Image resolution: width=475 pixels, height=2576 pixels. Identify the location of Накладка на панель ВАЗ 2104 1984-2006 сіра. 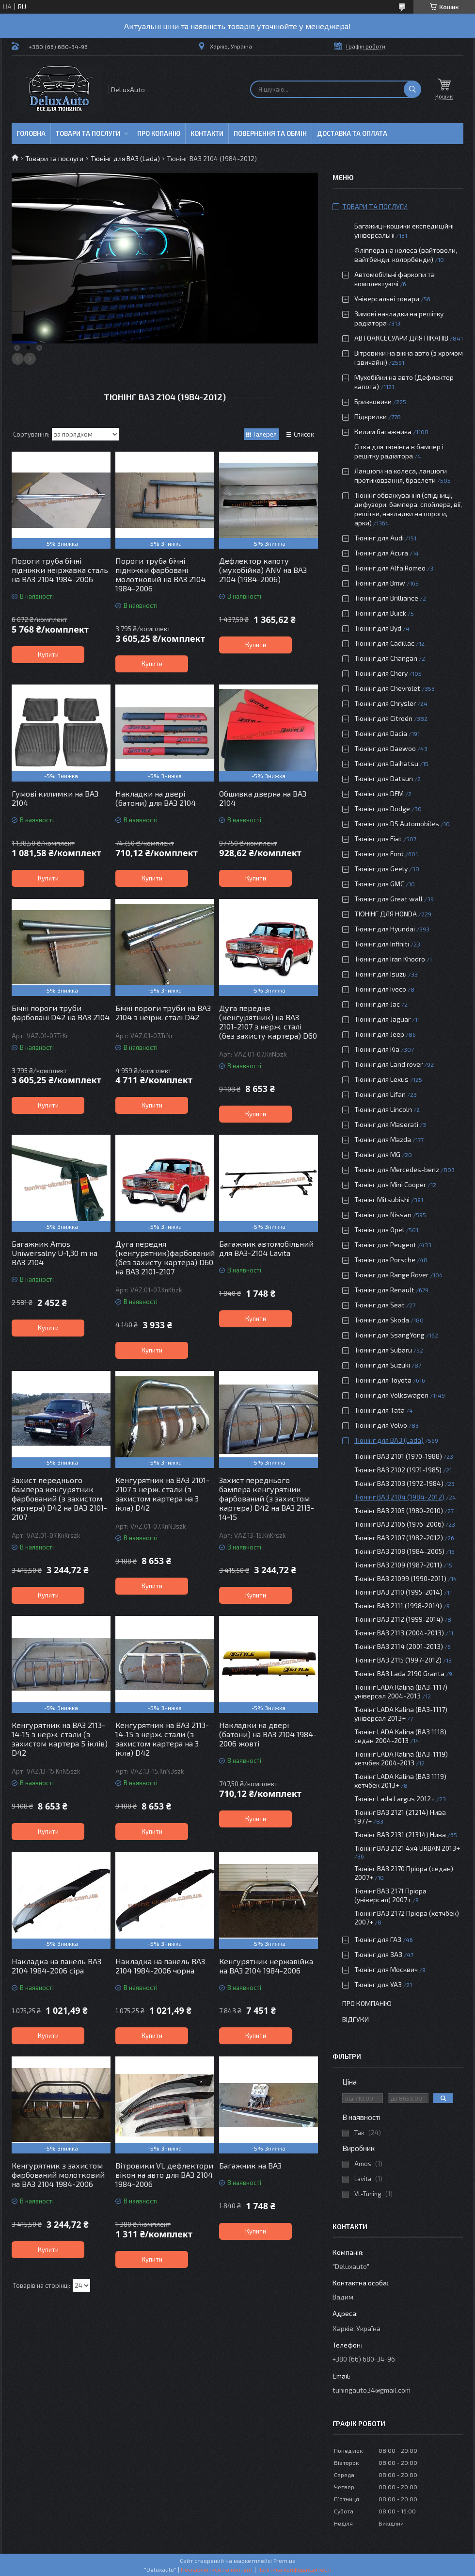
(56, 1965).